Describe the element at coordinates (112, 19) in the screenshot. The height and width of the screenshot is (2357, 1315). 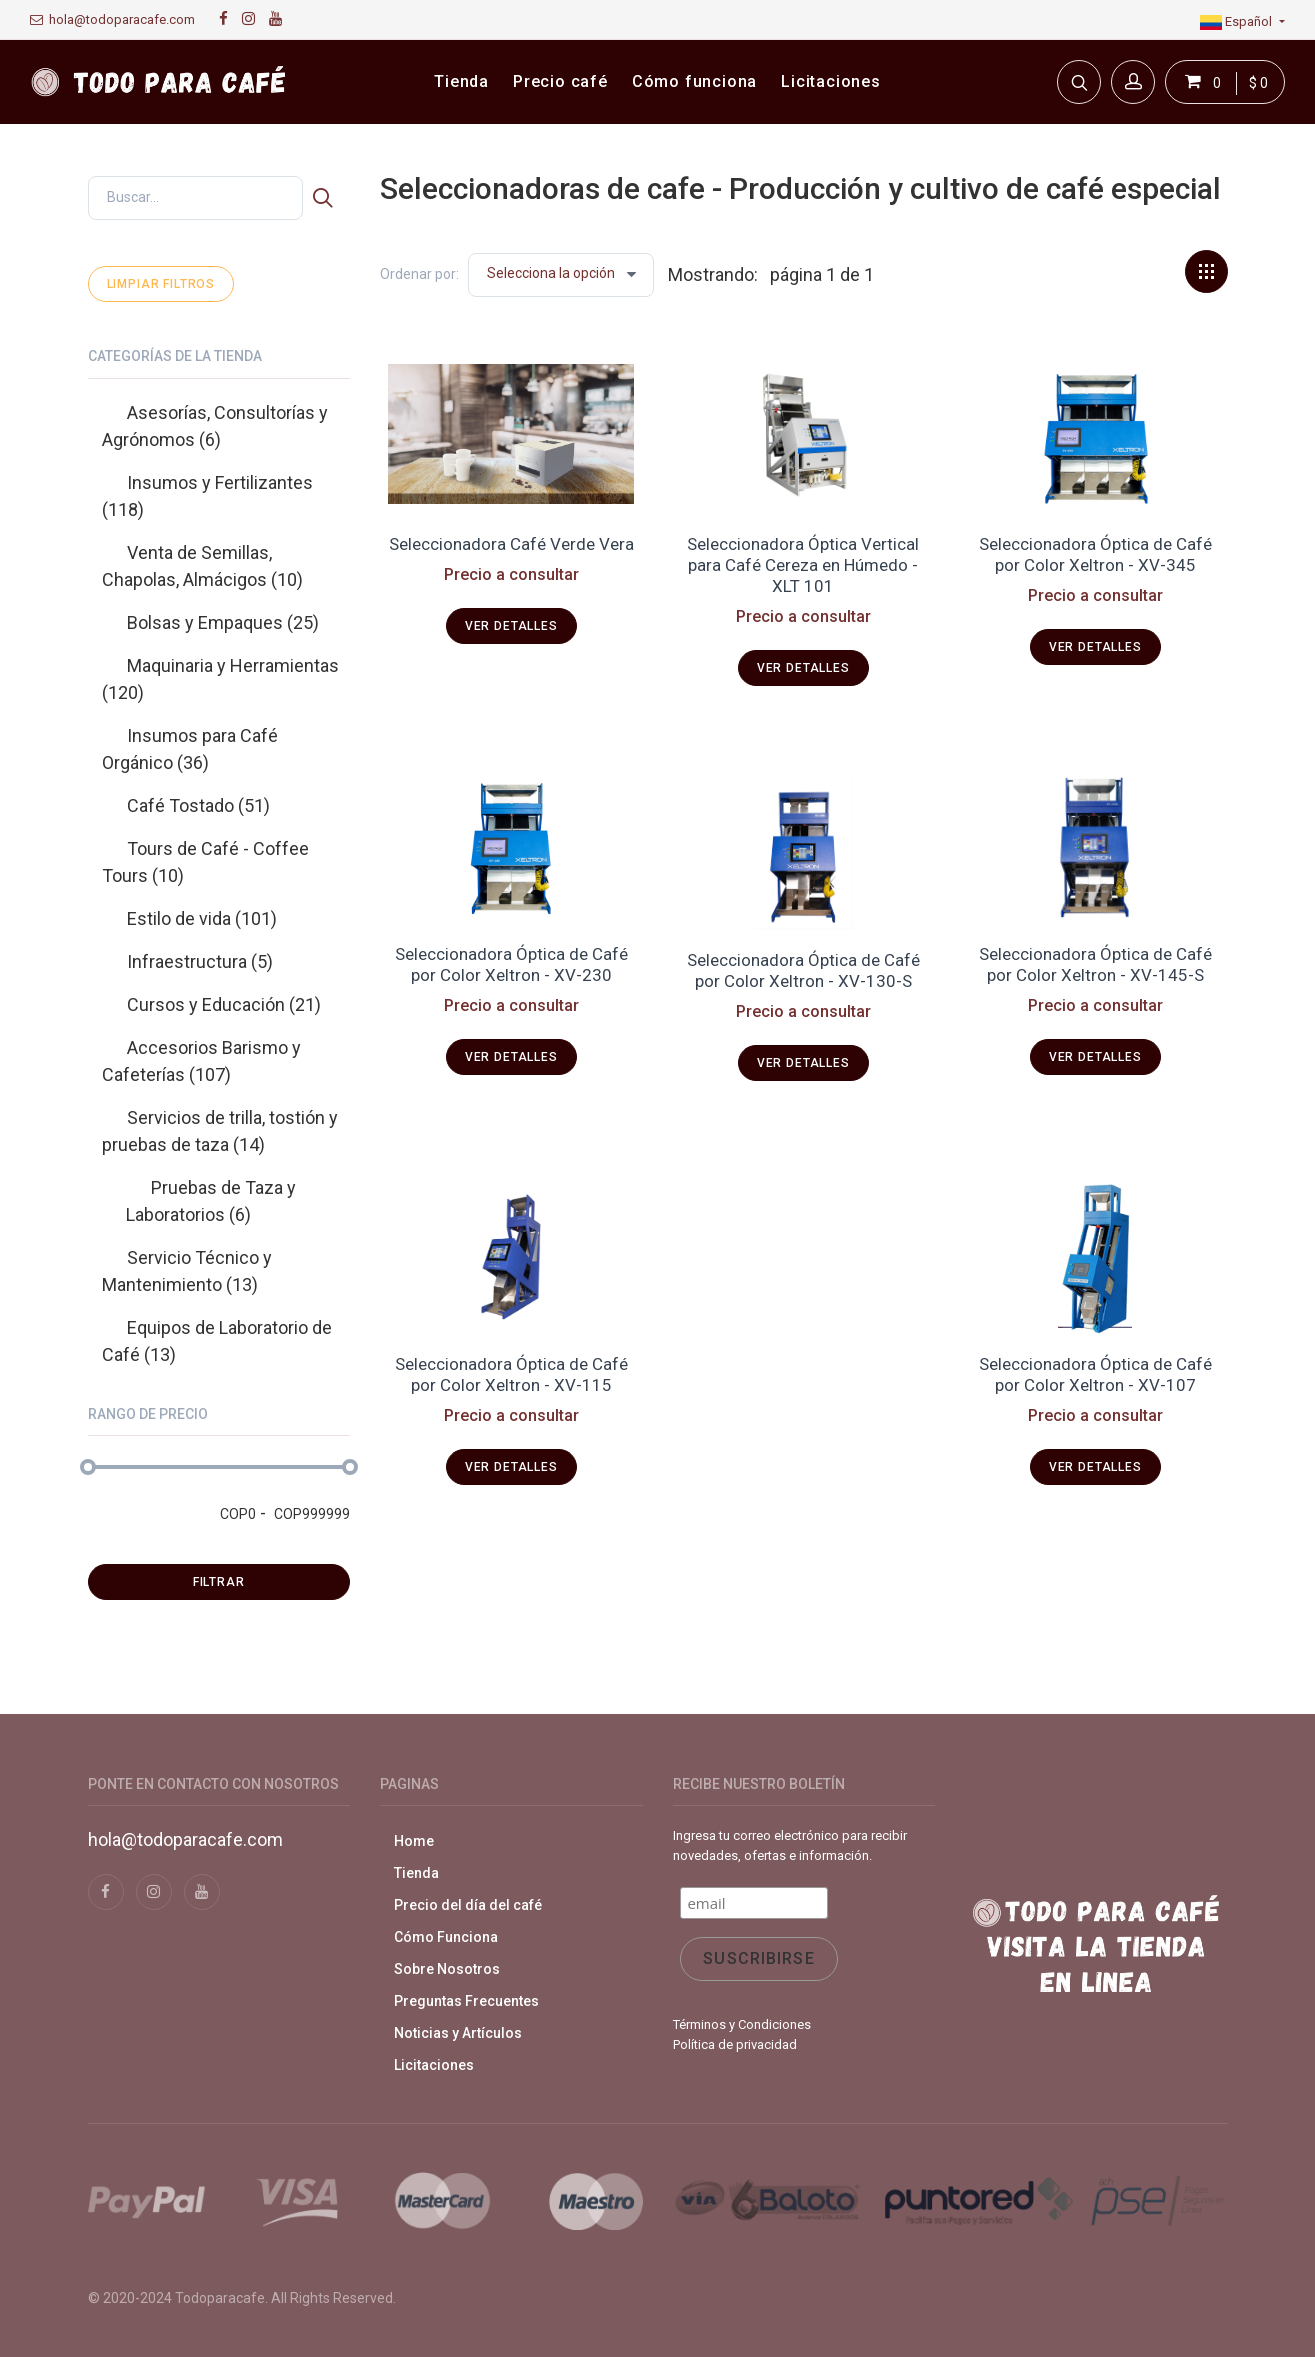
I see `hola@todoparacafe.com` at that location.